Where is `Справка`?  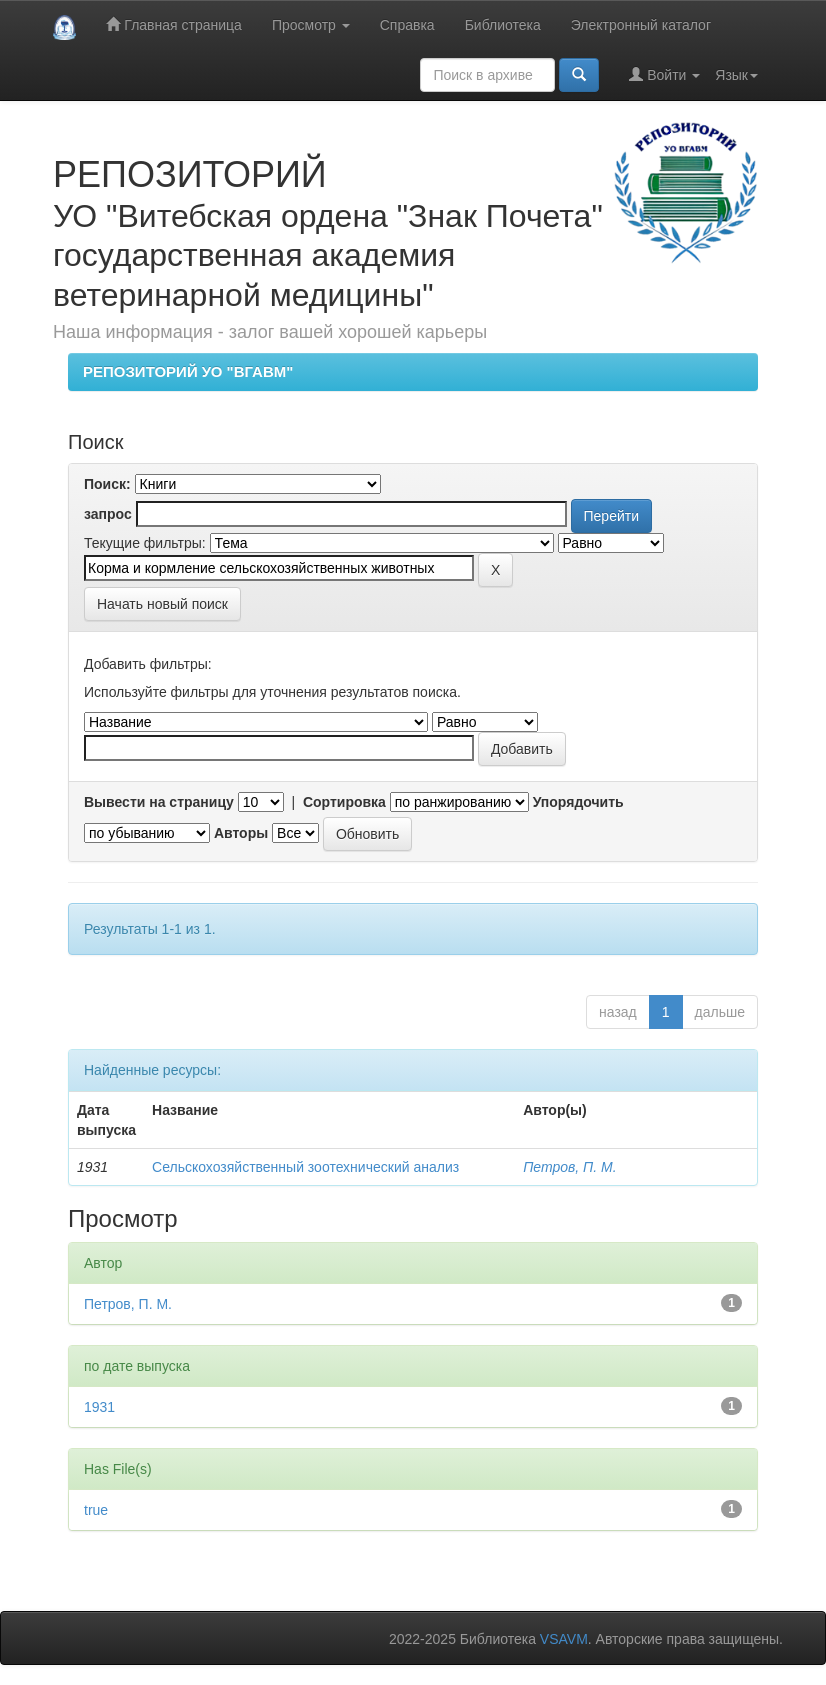 Справка is located at coordinates (407, 25).